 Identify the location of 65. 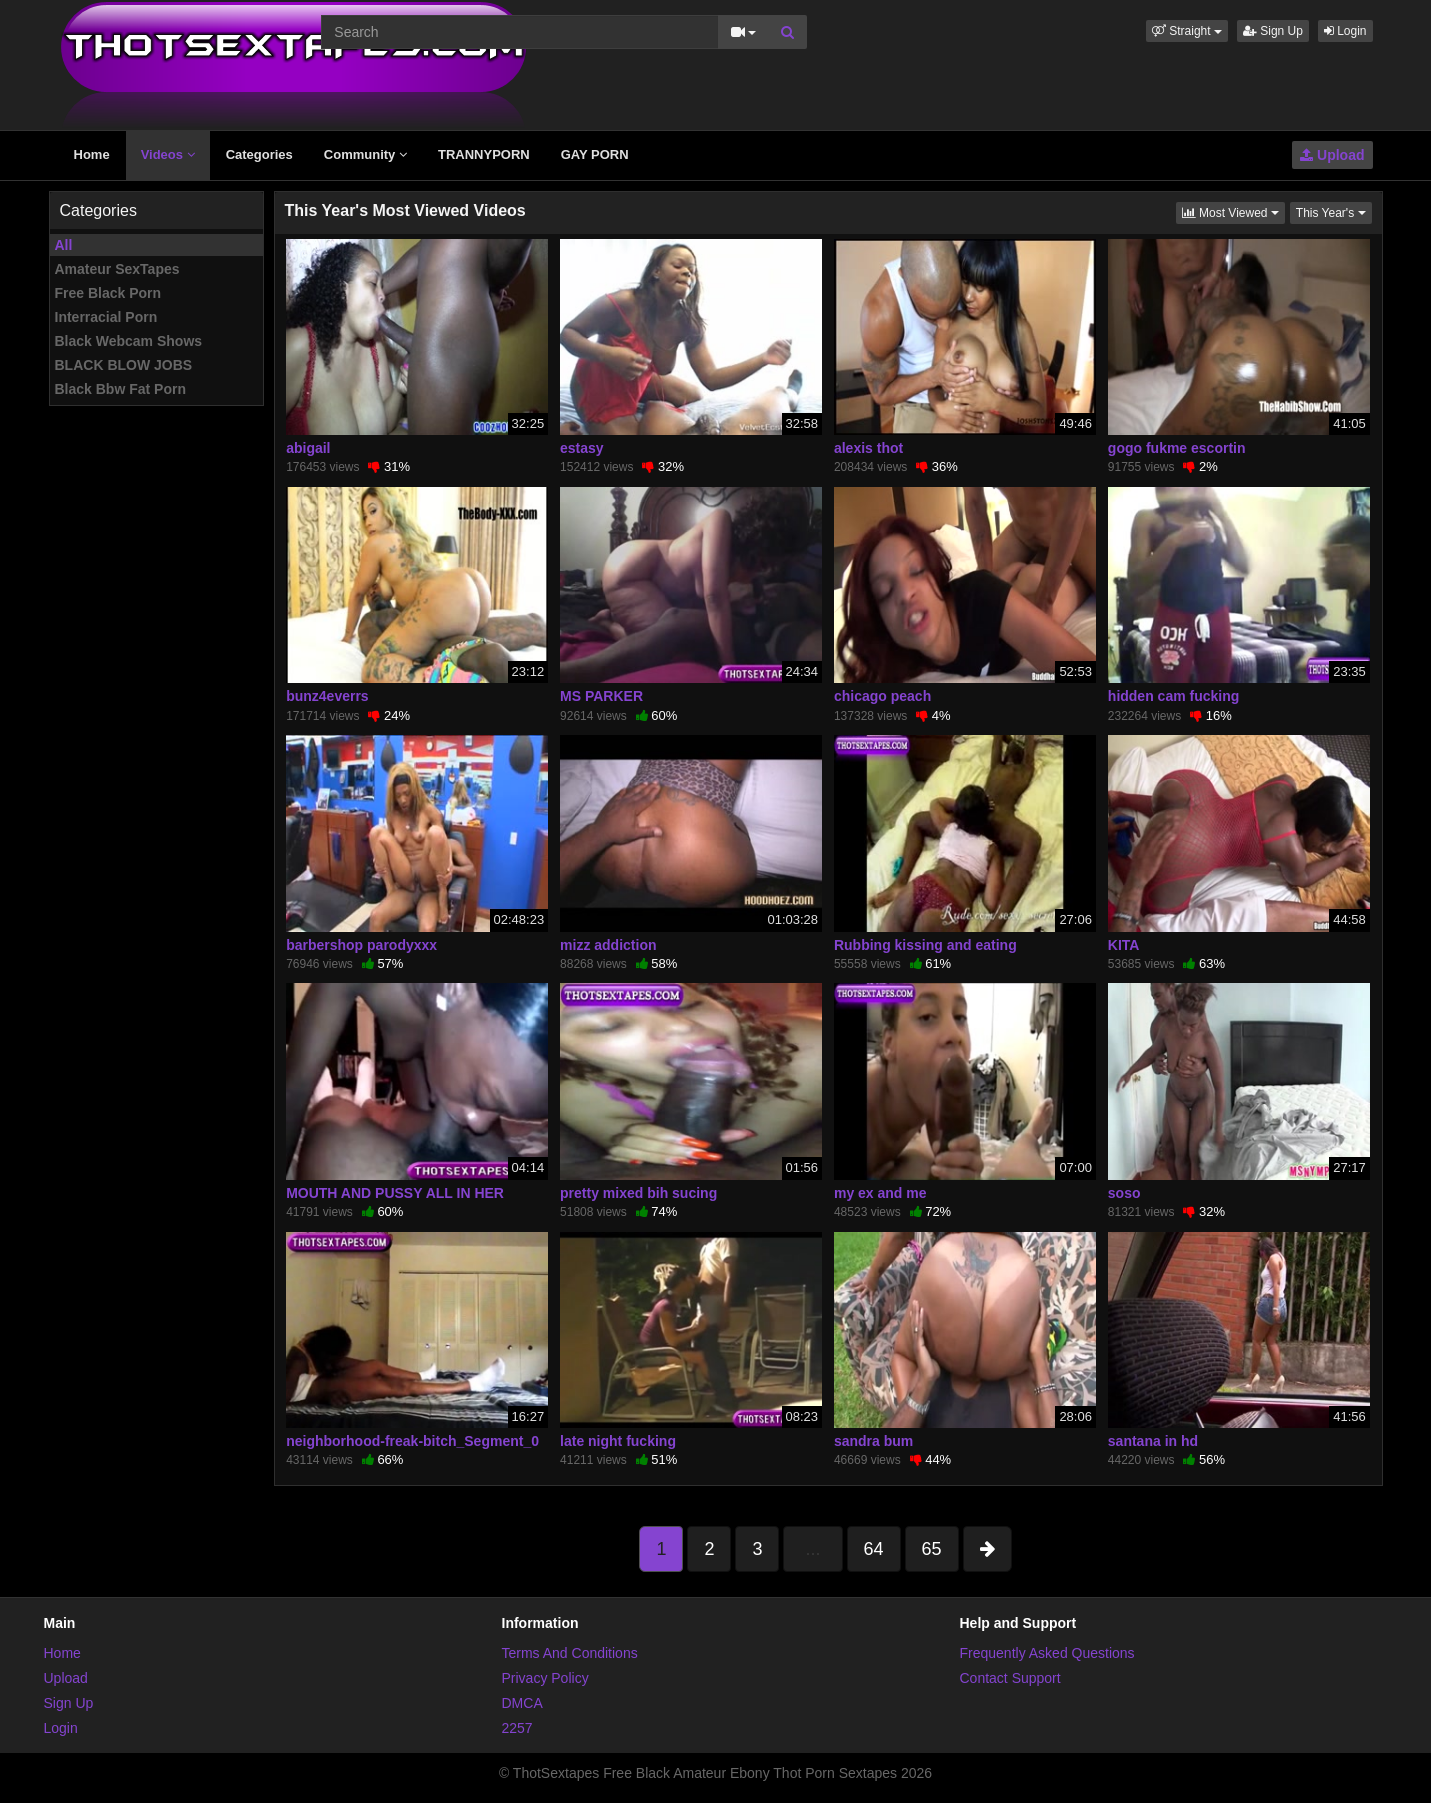
(932, 1549).